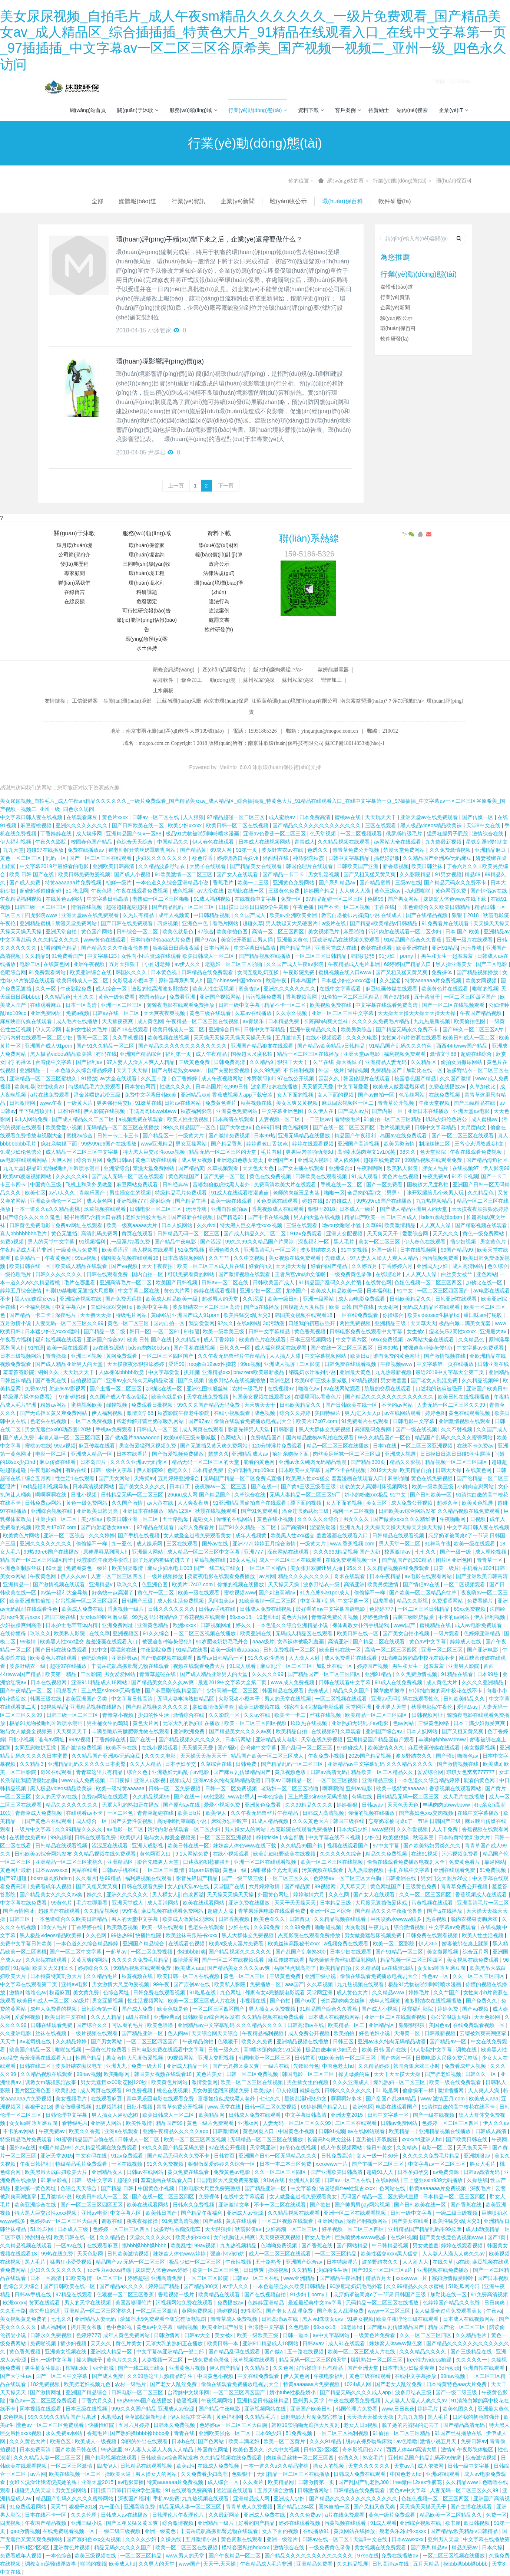 This screenshot has height=2576, width=510. Describe the element at coordinates (33, 1829) in the screenshot. I see `一级片中文字幕` at that location.